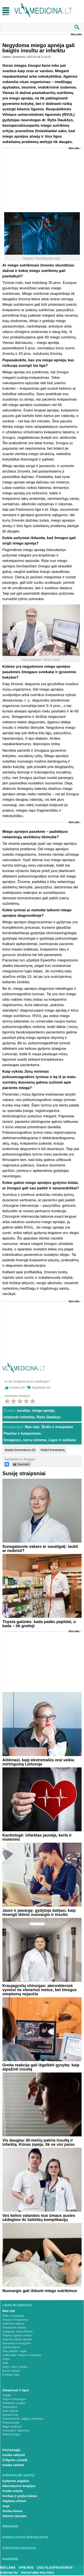 This screenshot has width=84, height=2576. I want to click on Sunegalavote vakare ar savaitgalį: laukti ar nedelsti?, so click(40, 1548).